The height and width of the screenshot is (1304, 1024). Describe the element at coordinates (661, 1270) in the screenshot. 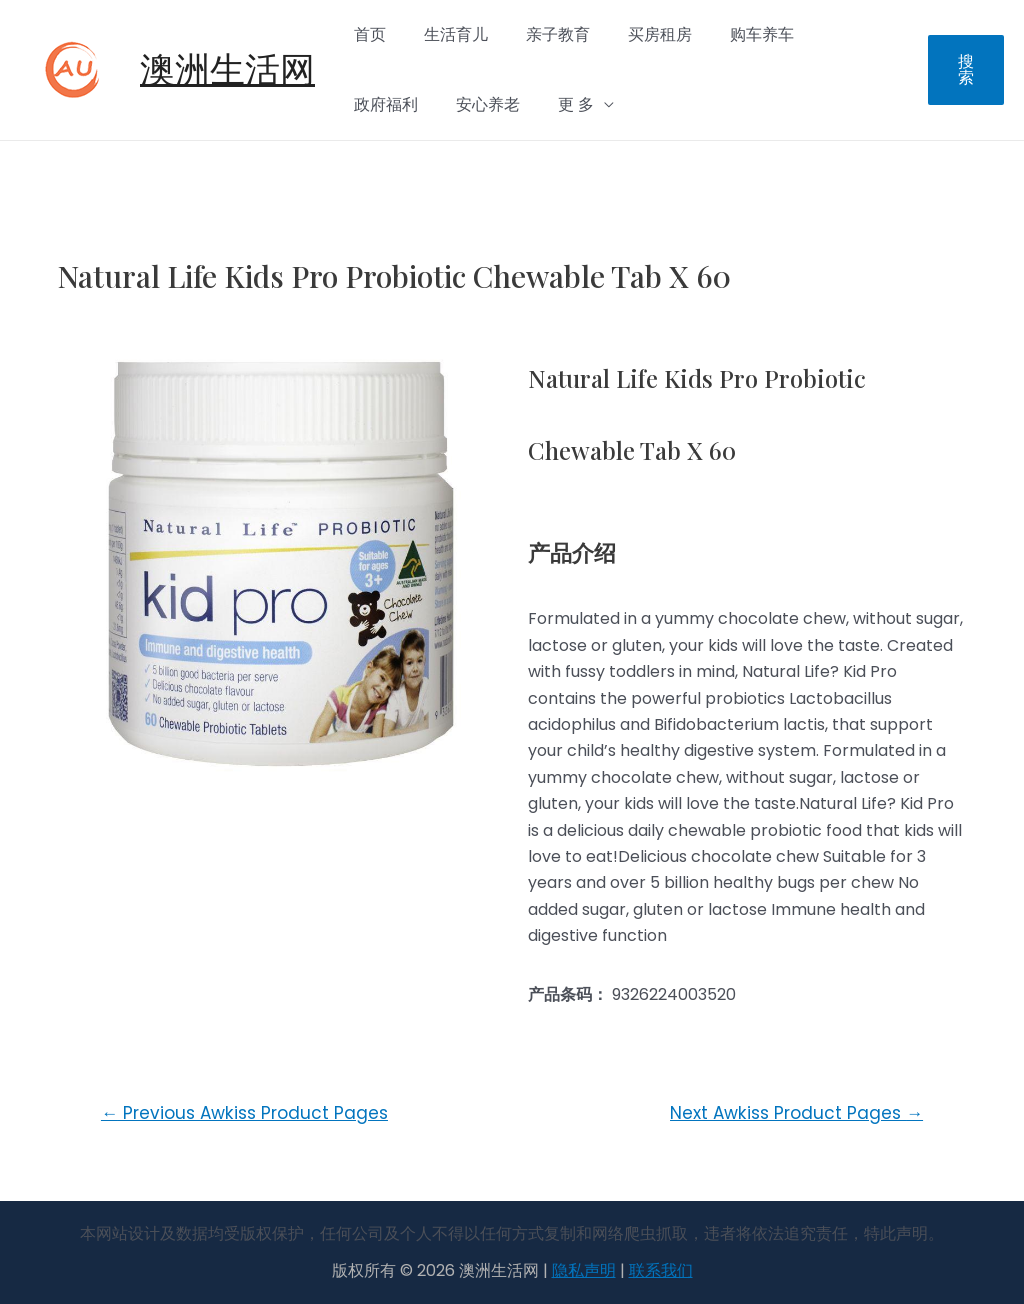

I see `联系我们` at that location.